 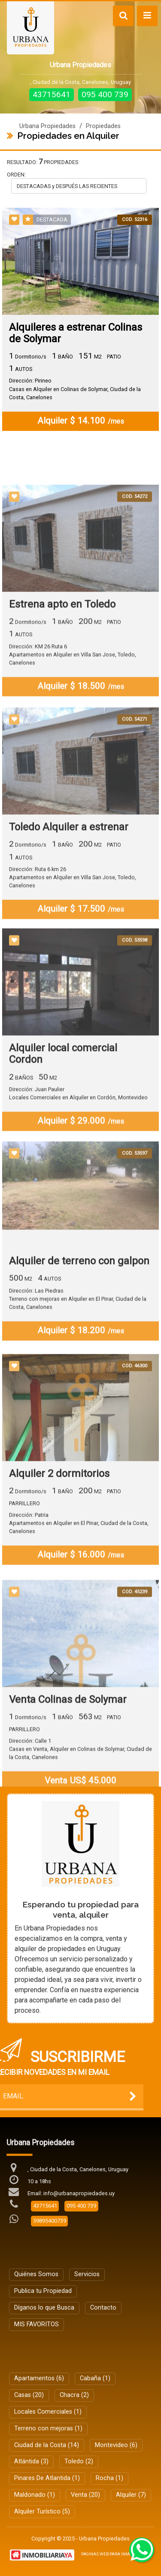 What do you see at coordinates (79, 1320) in the screenshot?
I see `Alquiler de terreno con galpon` at bounding box center [79, 1320].